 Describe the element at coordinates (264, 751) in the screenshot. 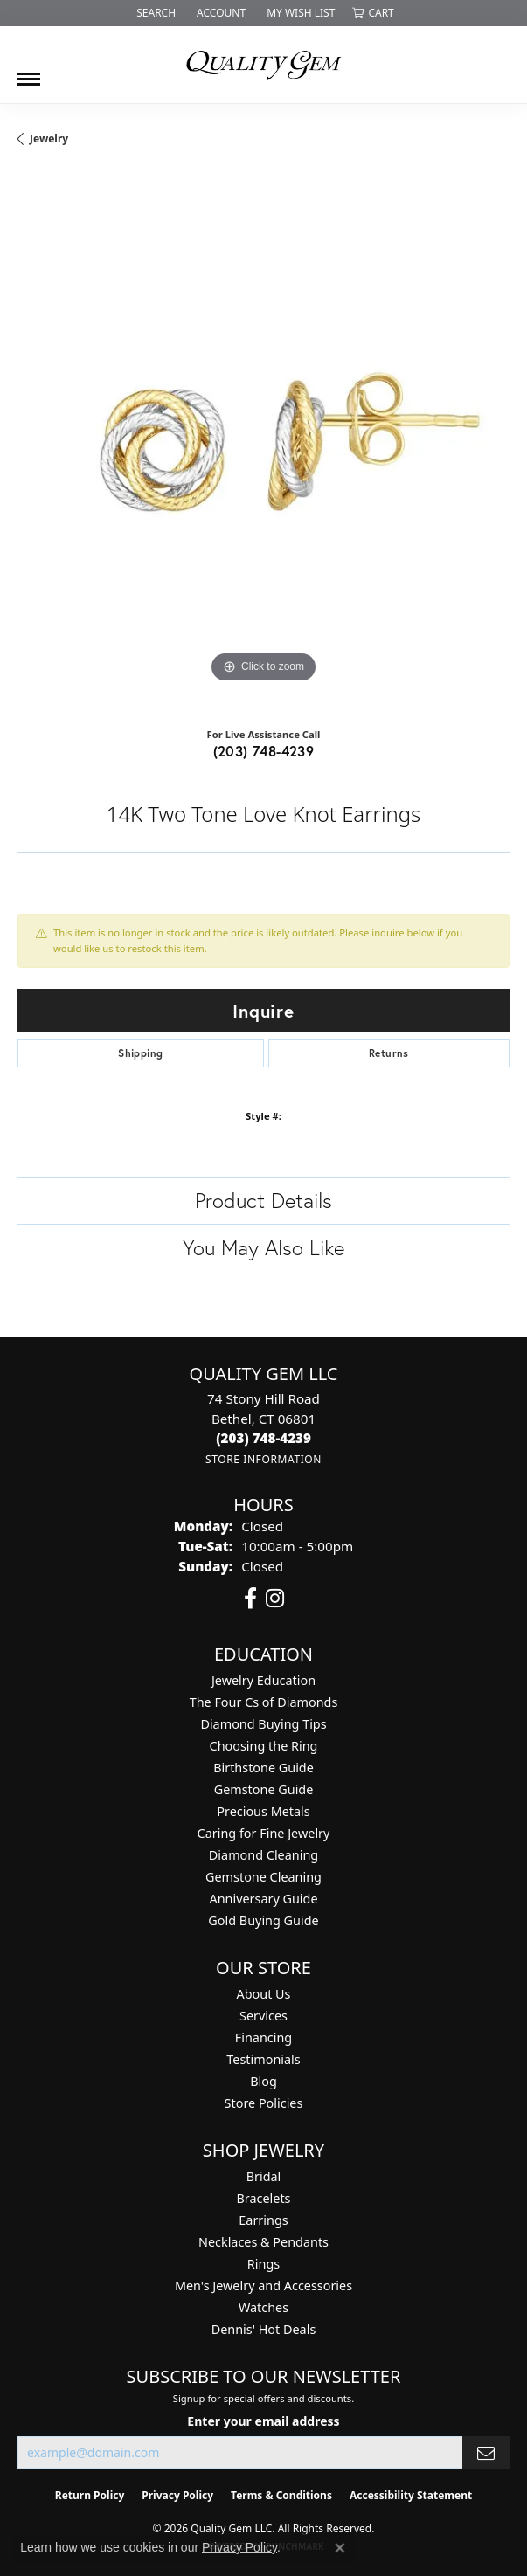

I see `(203) 748-4239` at that location.